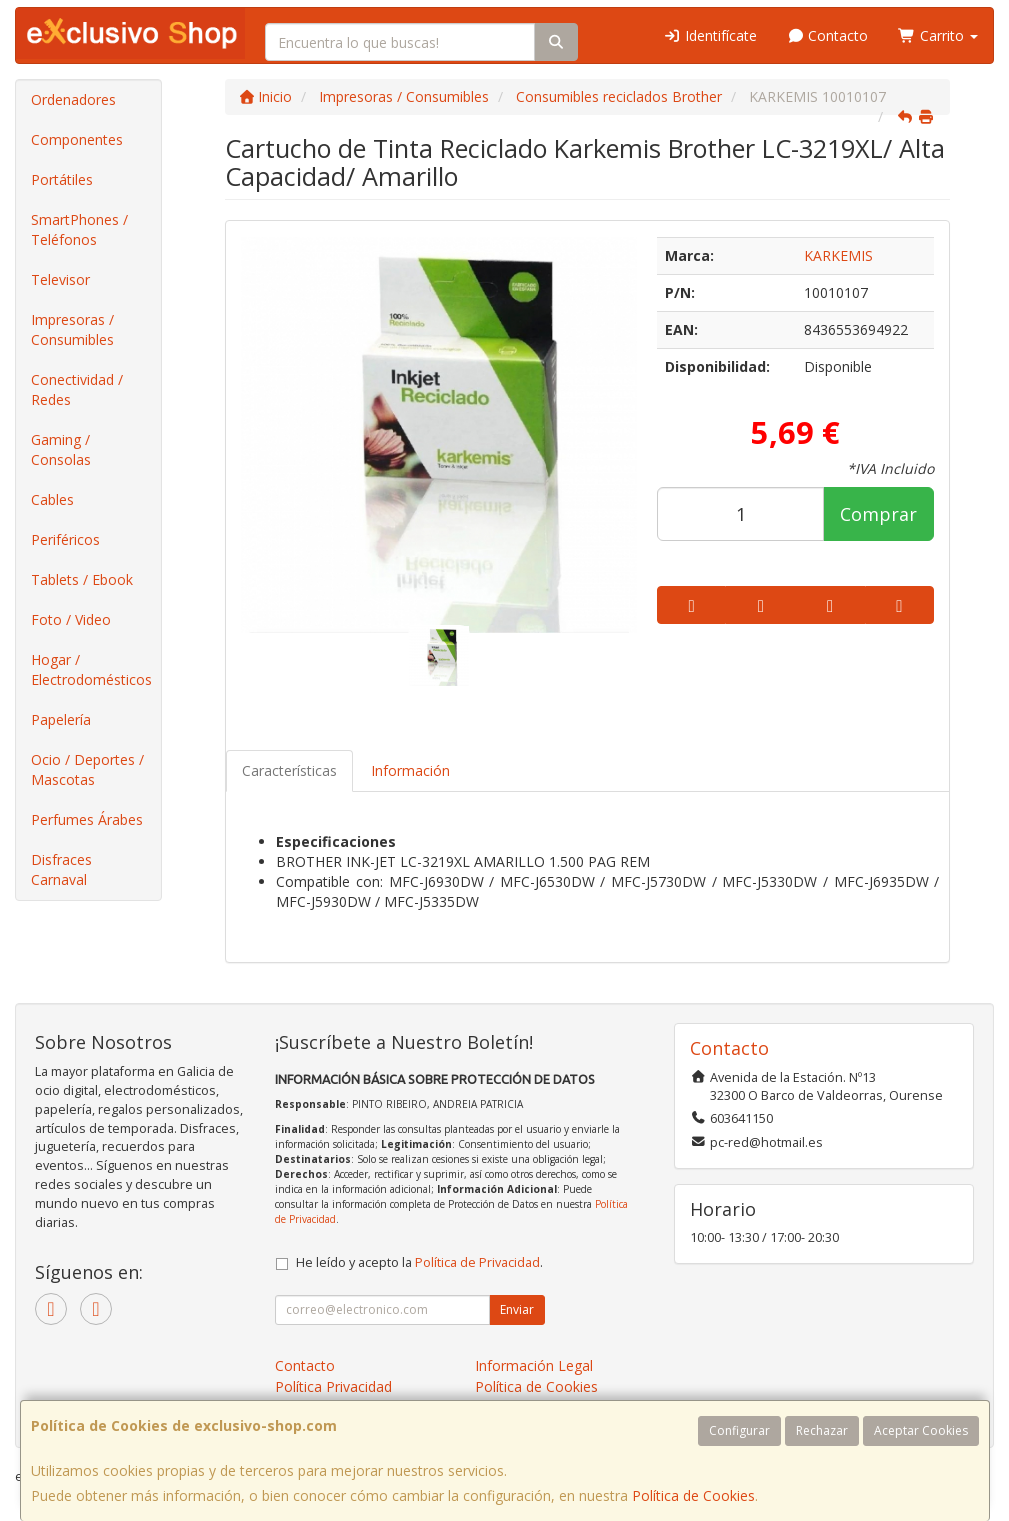  I want to click on Televisor, so click(60, 279).